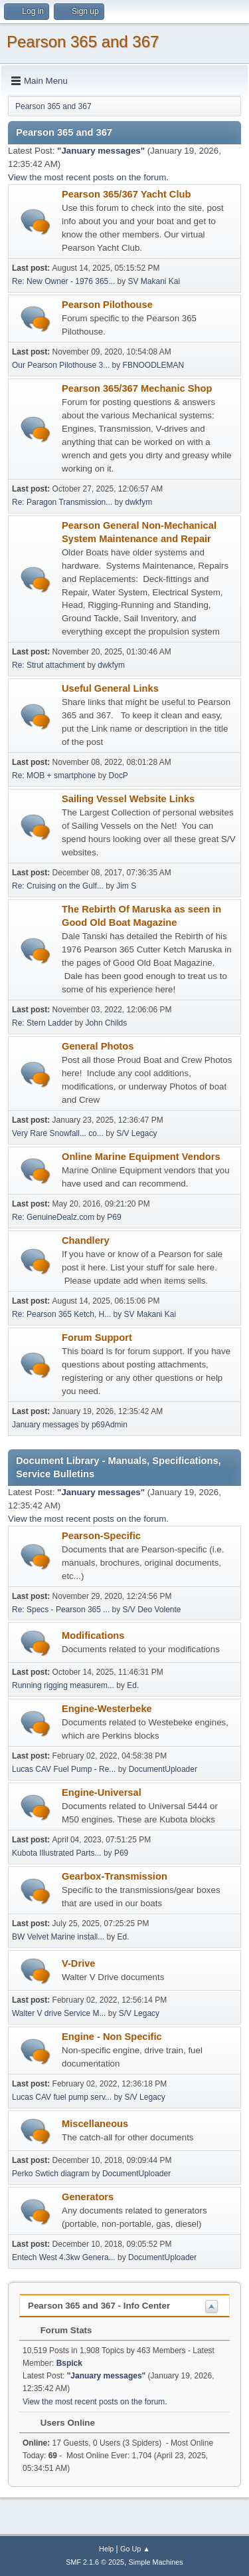  Describe the element at coordinates (97, 1046) in the screenshot. I see `General Photos` at that location.